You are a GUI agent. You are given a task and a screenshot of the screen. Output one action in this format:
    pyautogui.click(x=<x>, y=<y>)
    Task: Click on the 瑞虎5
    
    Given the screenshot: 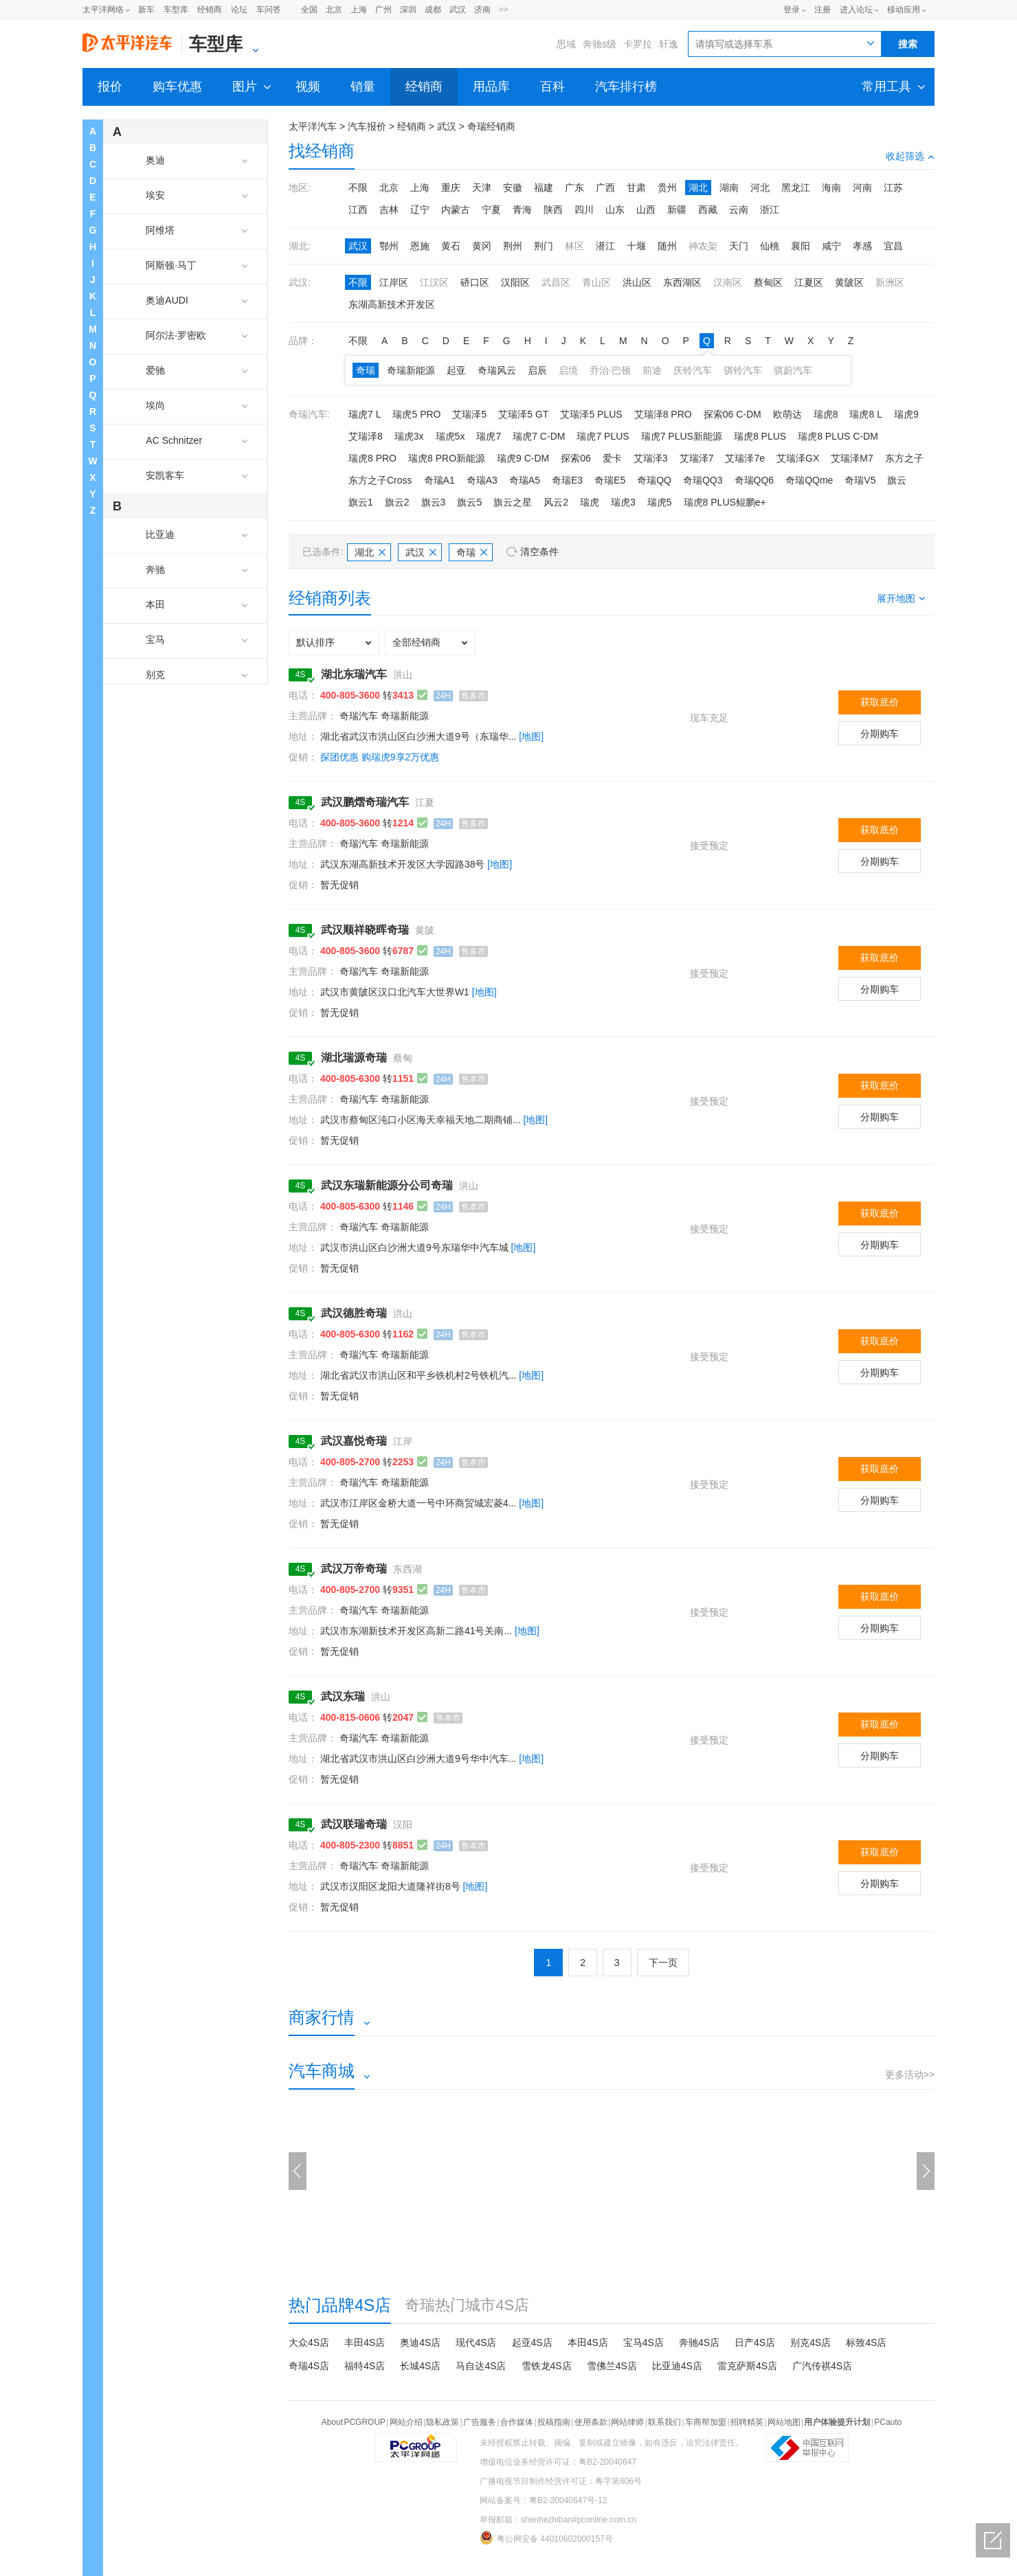 What is the action you would take?
    pyautogui.click(x=659, y=502)
    